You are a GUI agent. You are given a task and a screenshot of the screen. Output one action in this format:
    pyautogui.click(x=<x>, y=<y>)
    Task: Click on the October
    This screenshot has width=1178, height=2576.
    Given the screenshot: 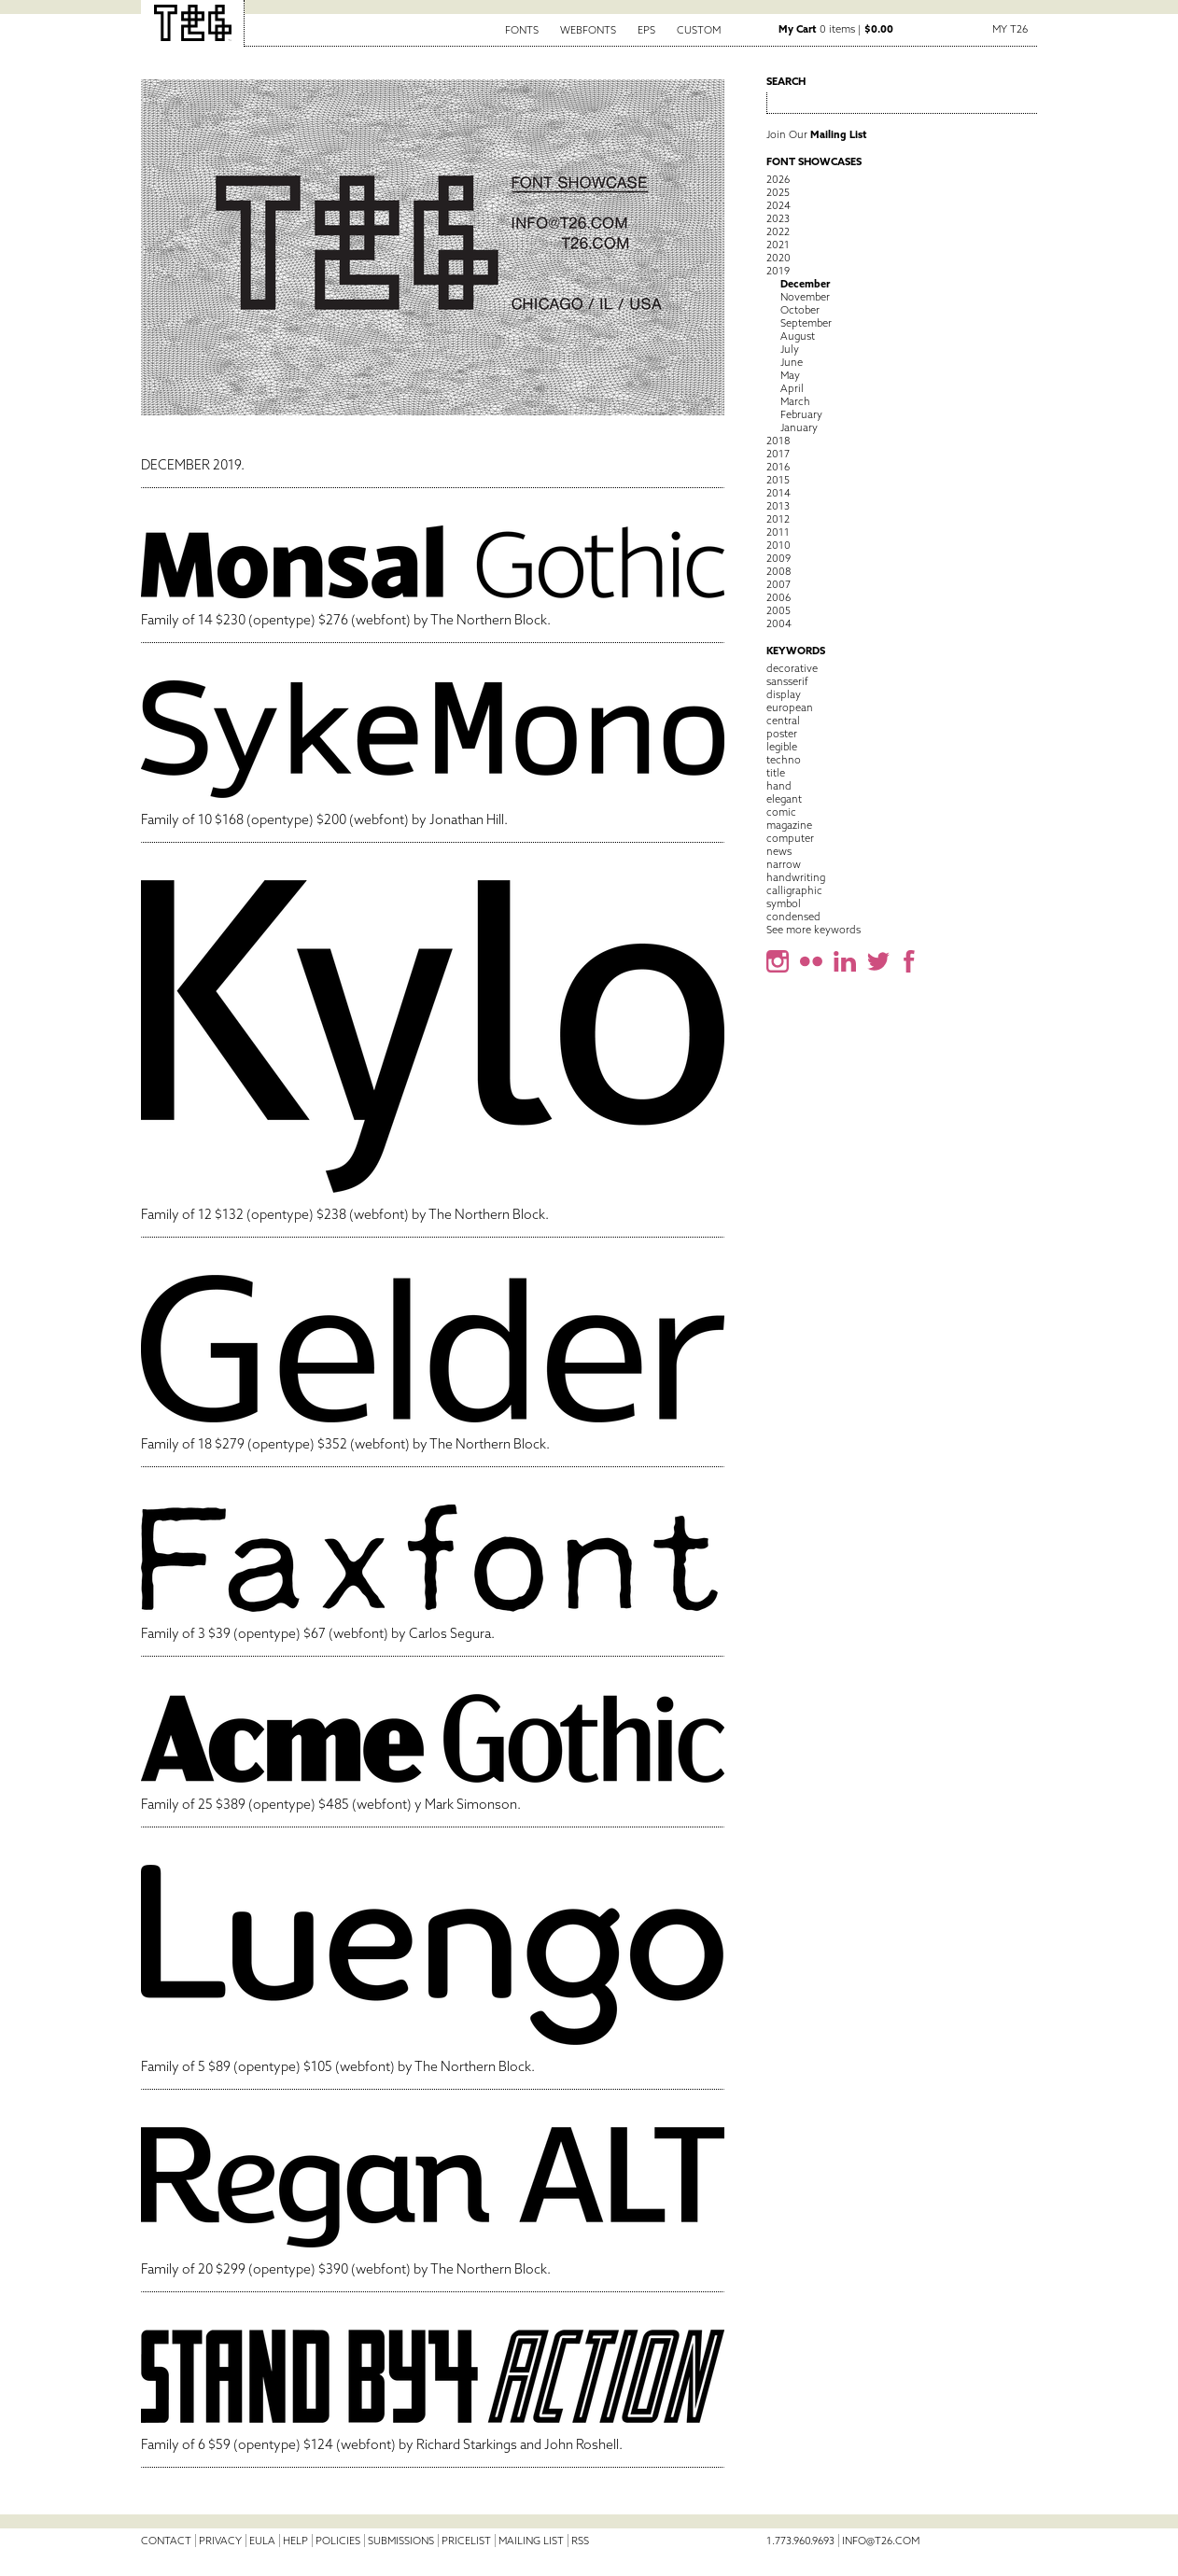 What is the action you would take?
    pyautogui.click(x=800, y=309)
    